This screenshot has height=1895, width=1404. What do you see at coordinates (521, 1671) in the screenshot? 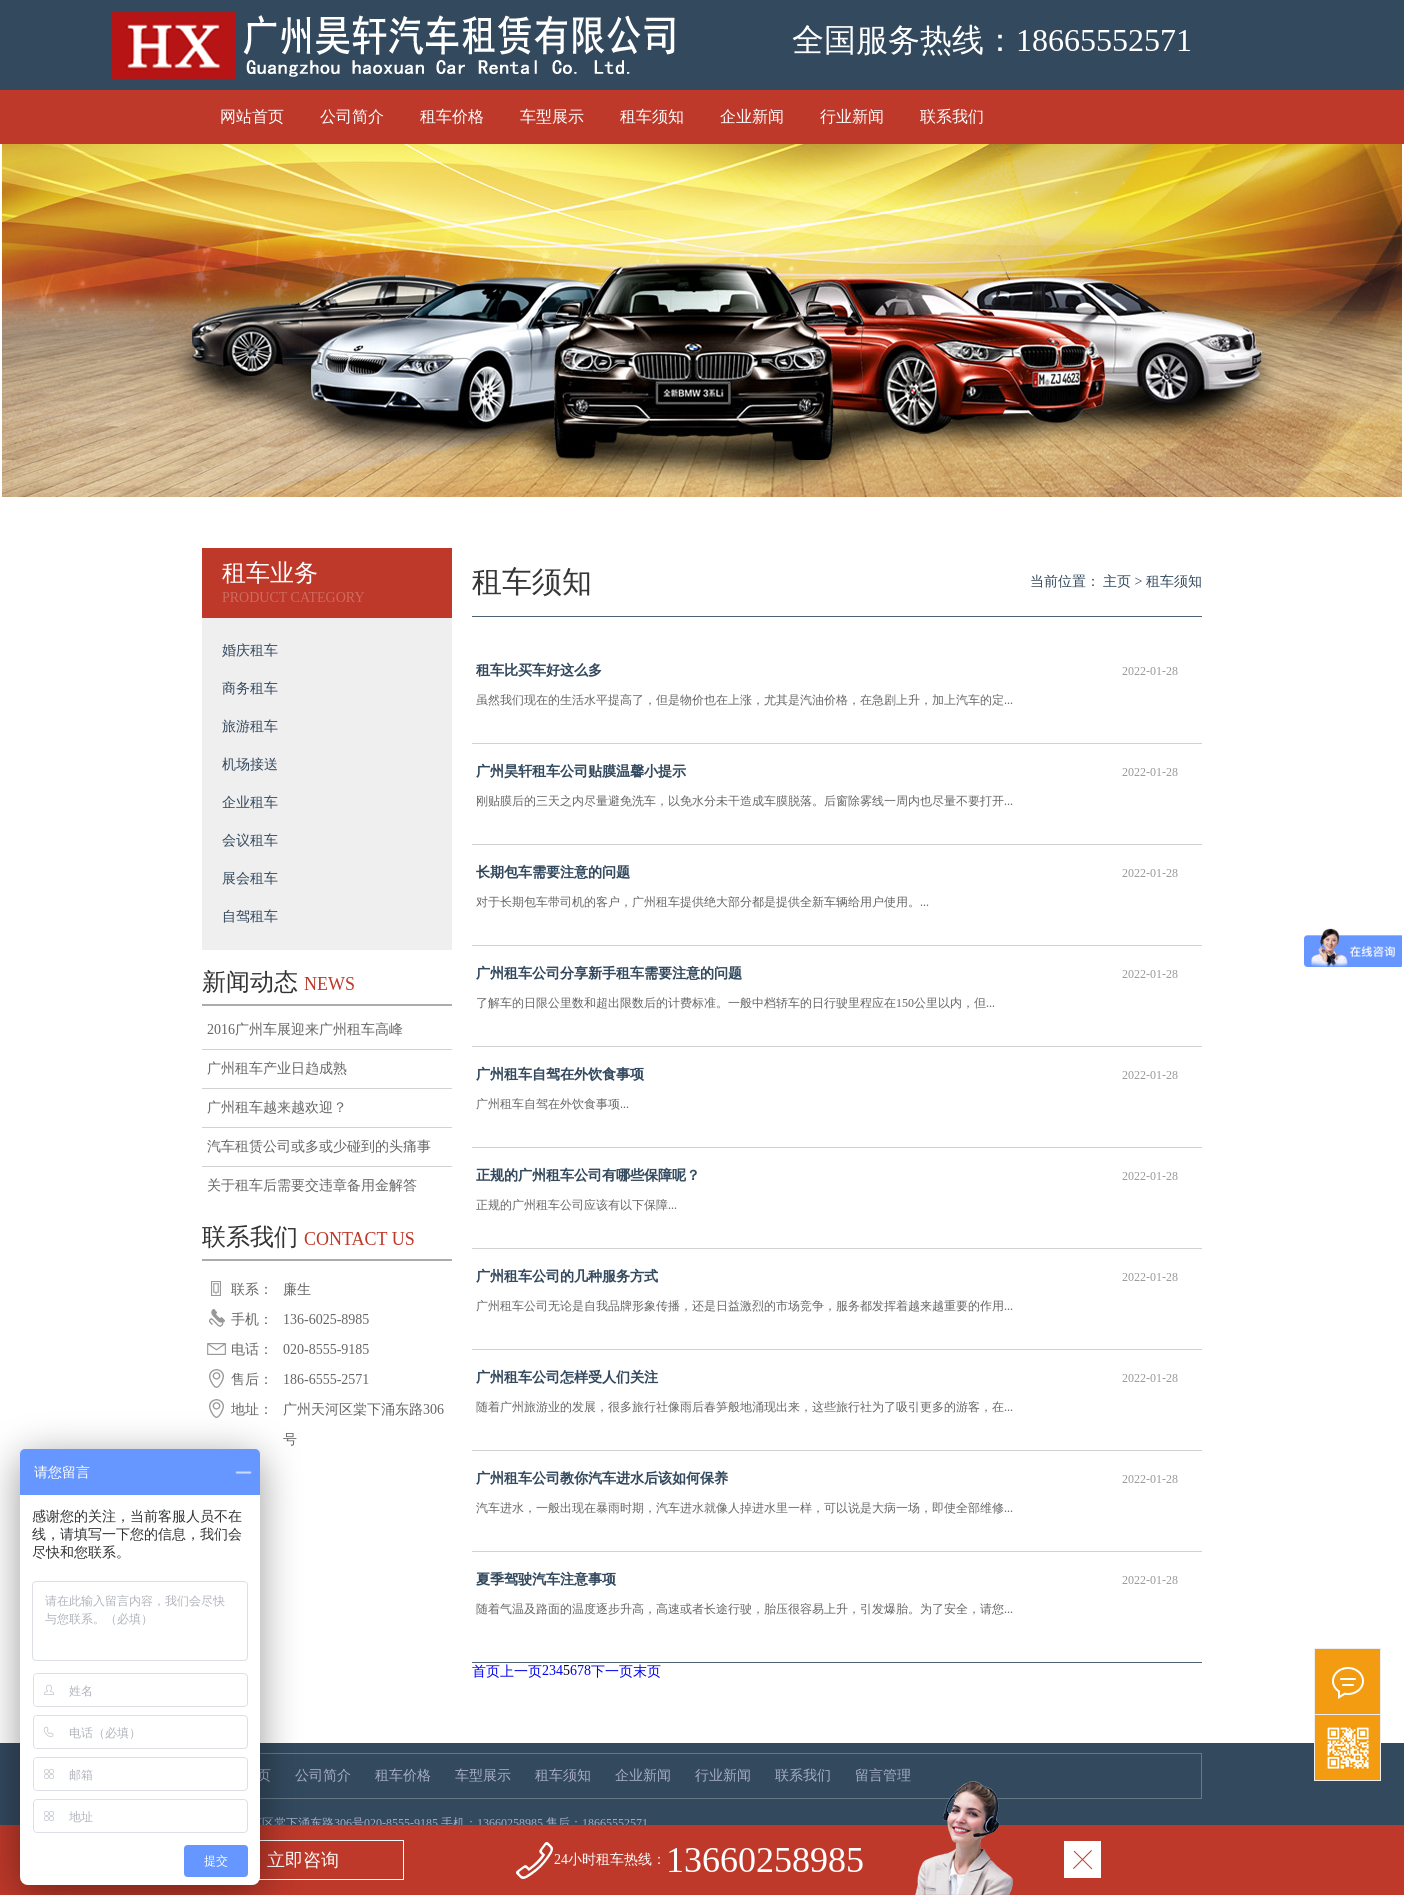
I see `上一页` at bounding box center [521, 1671].